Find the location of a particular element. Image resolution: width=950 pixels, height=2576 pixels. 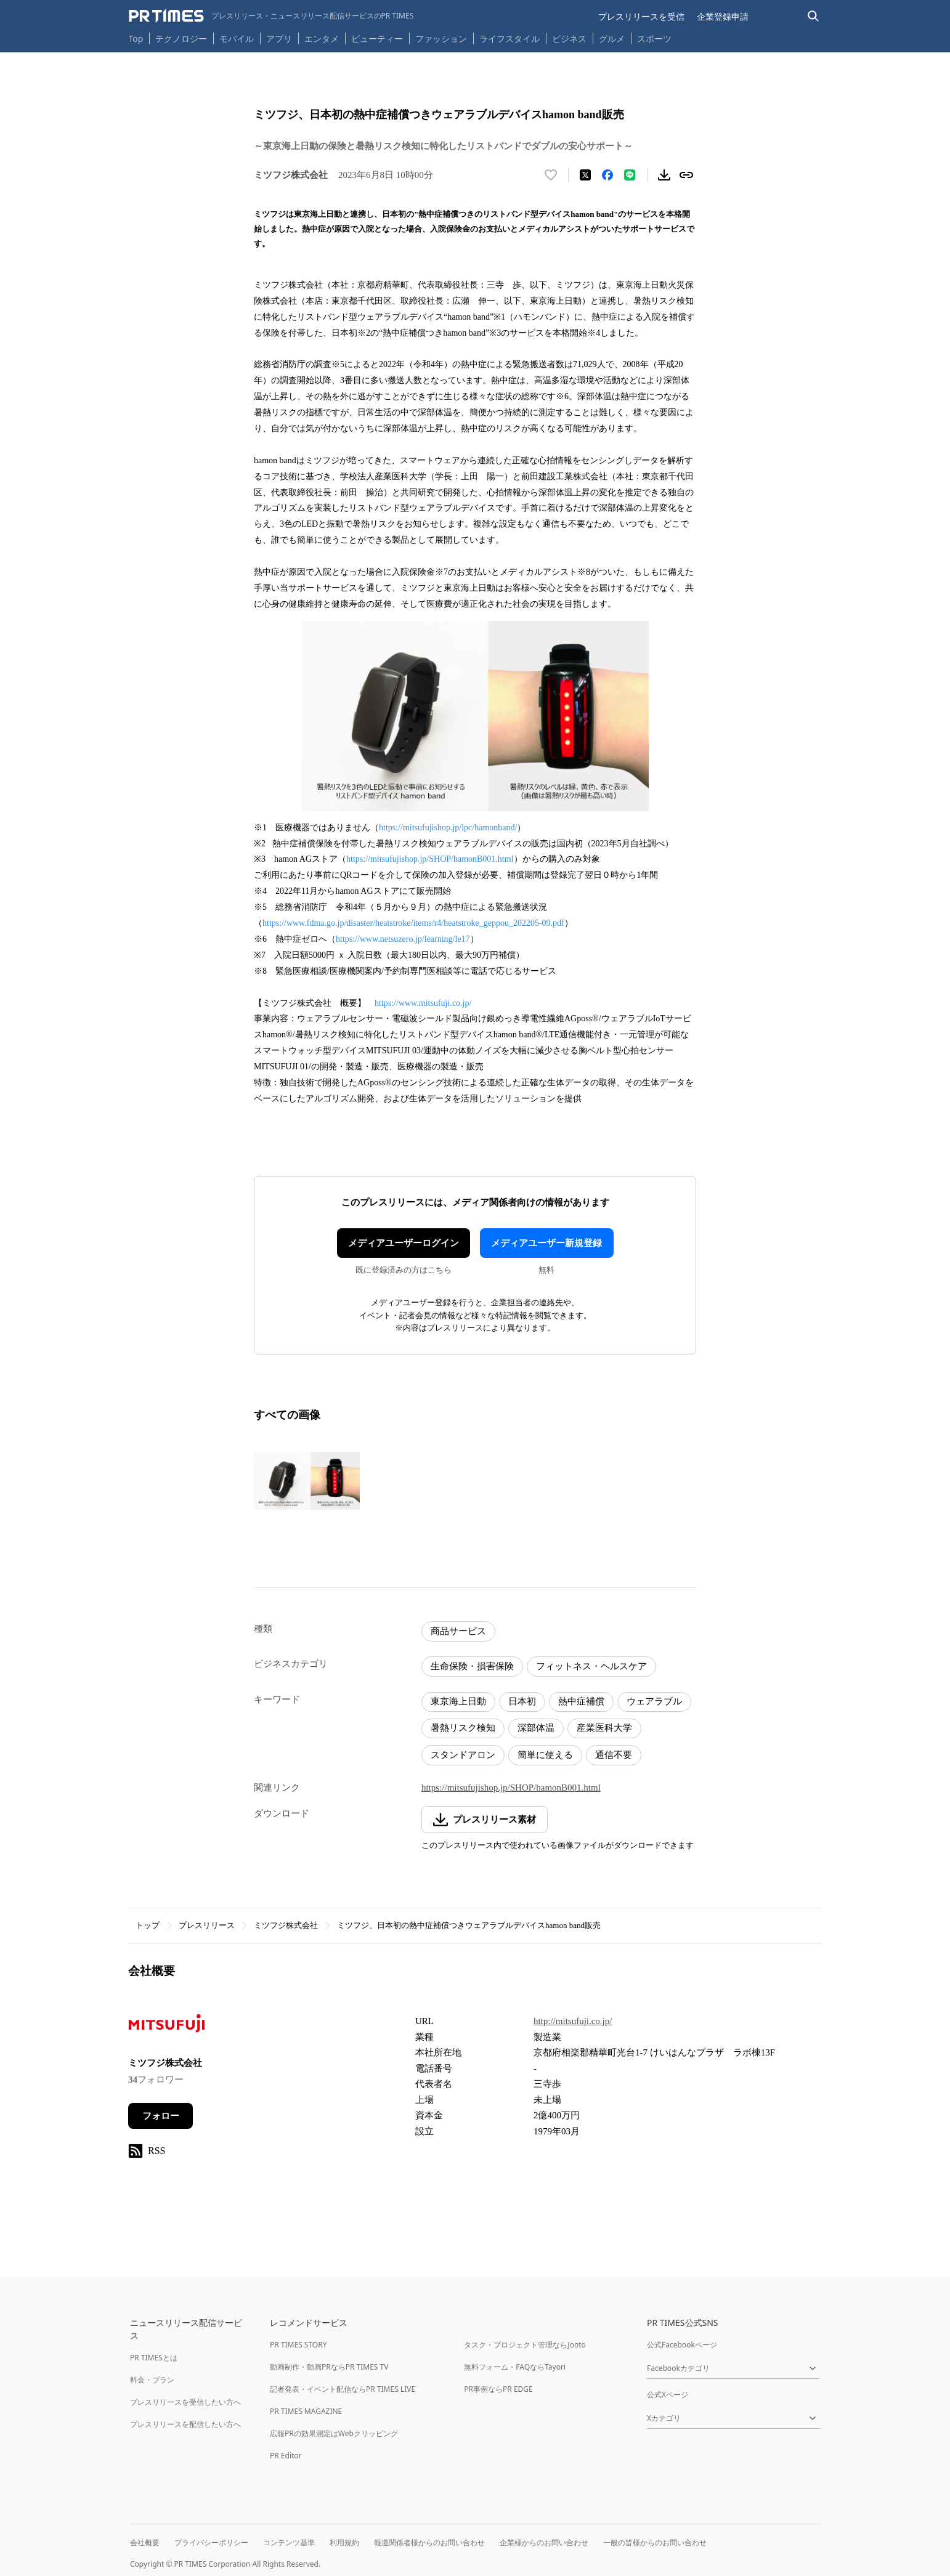

公式Facebookページ is located at coordinates (682, 2344).